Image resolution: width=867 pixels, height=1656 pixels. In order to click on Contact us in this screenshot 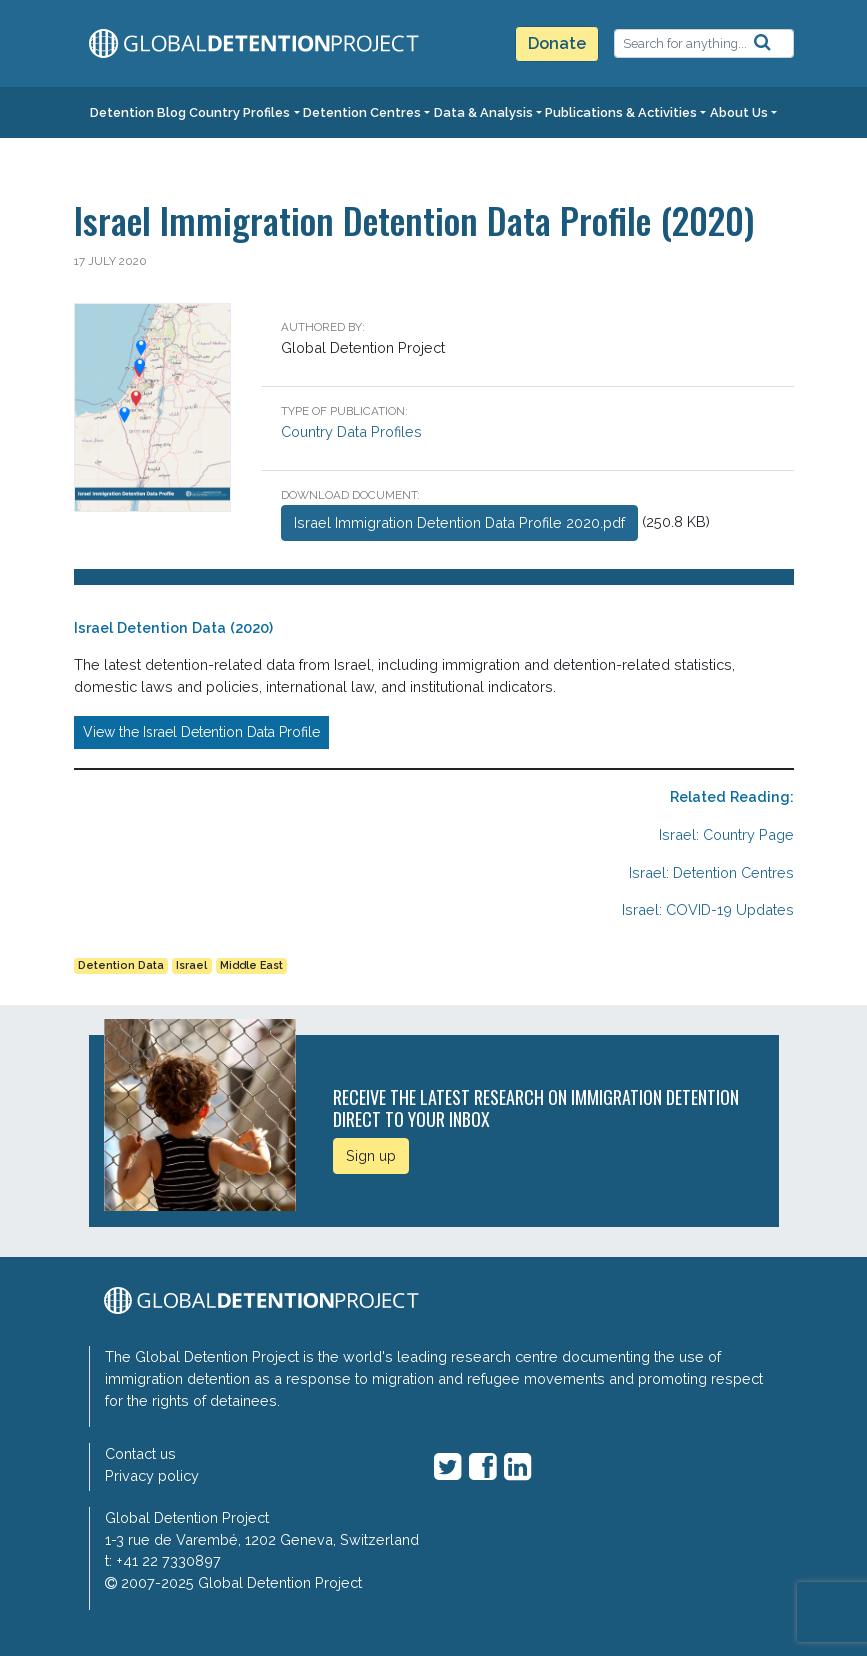, I will do `click(140, 1453)`.